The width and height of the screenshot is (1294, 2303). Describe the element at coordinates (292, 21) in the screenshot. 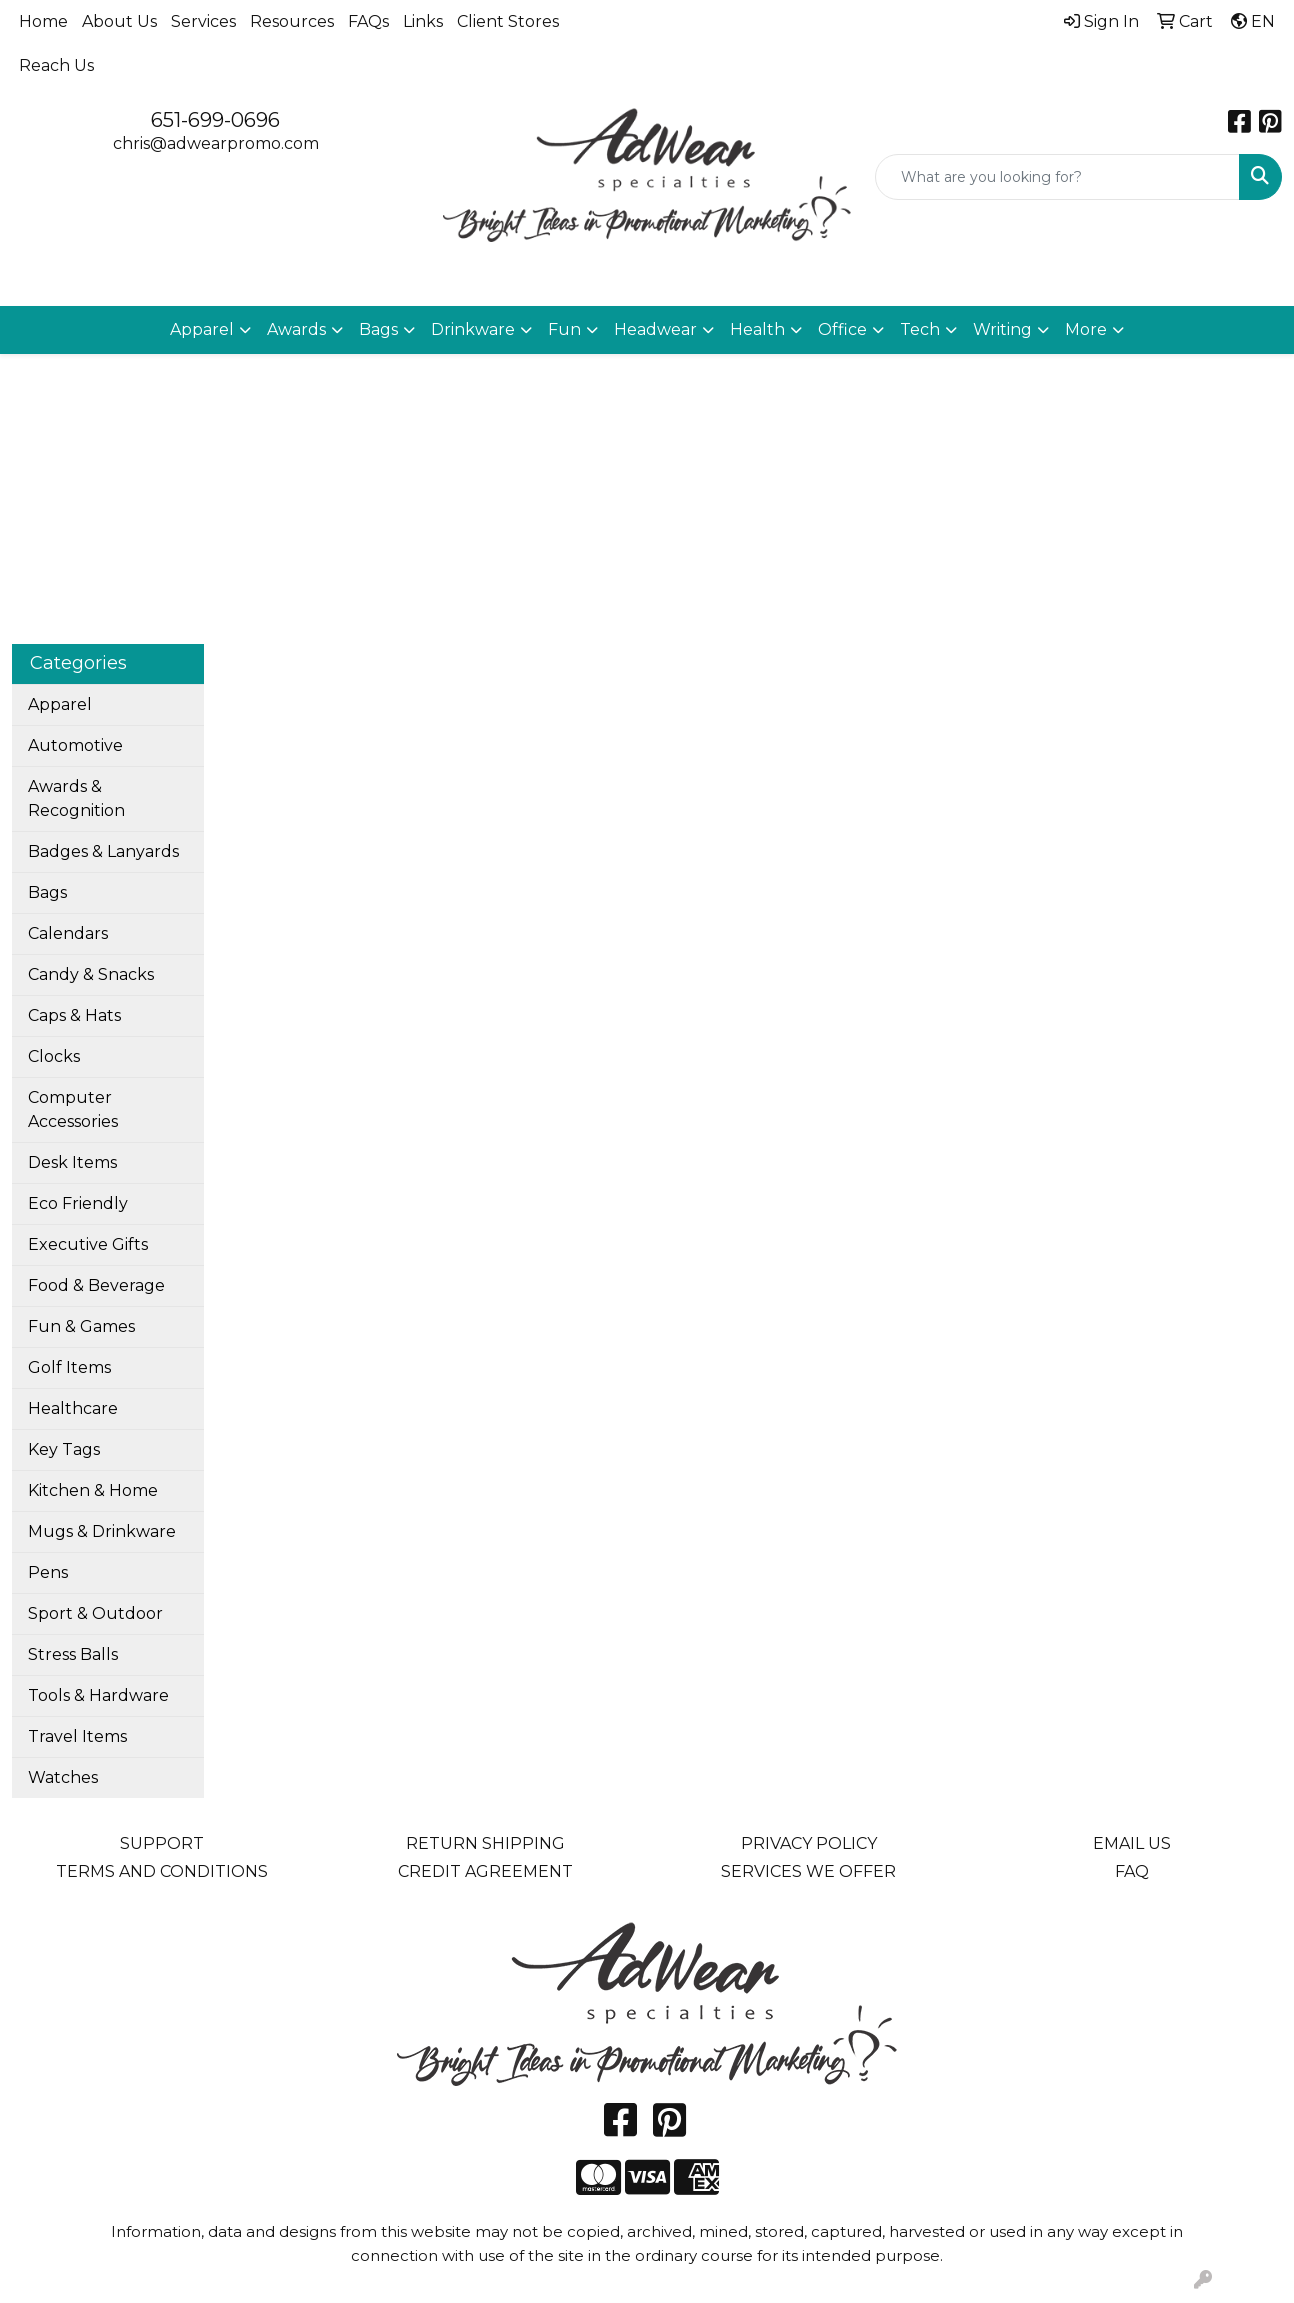

I see `Resources` at that location.